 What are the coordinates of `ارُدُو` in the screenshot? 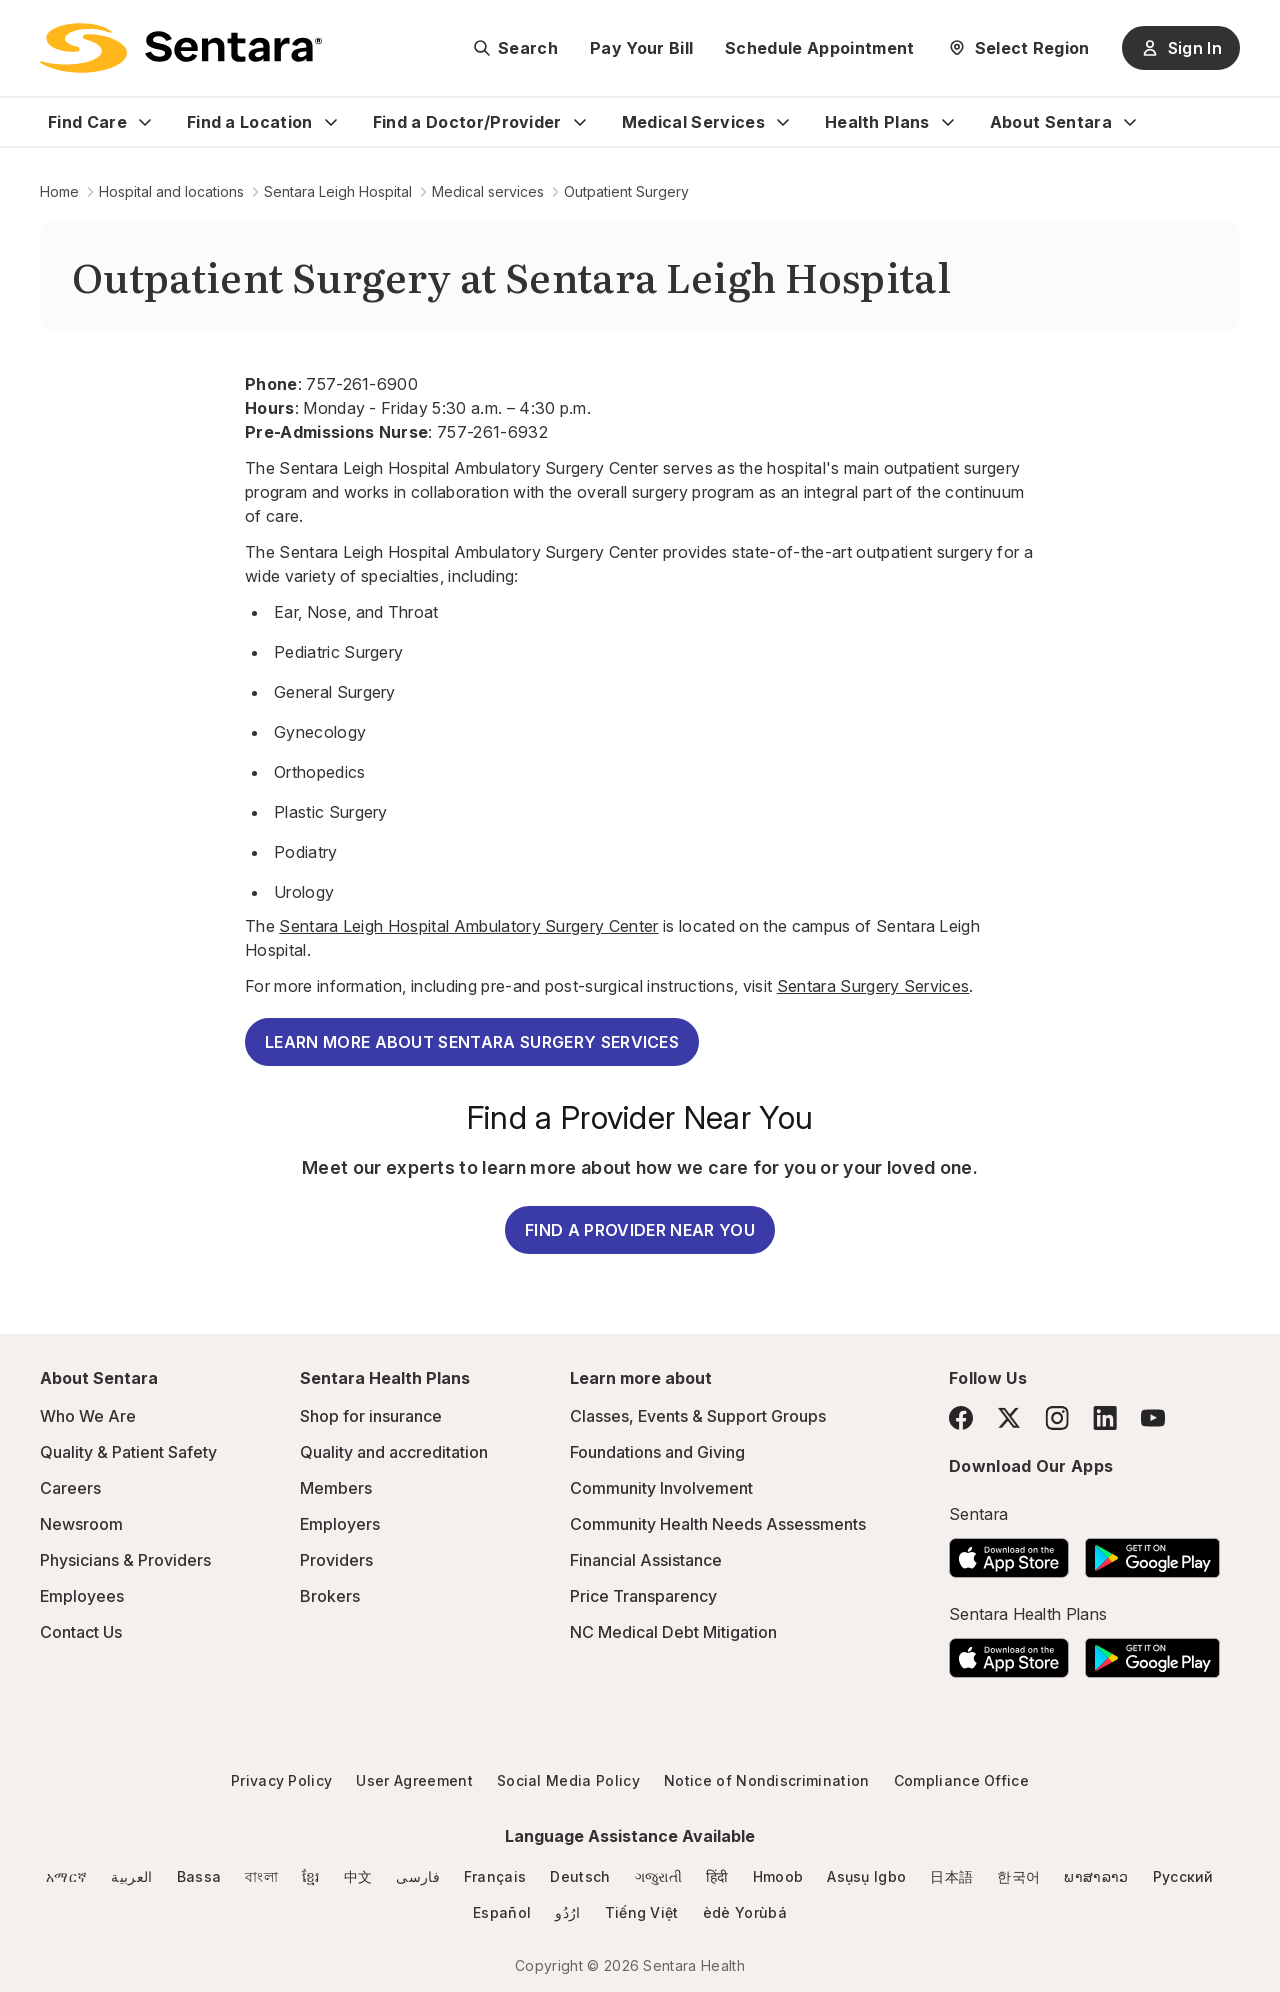 It's located at (567, 1912).